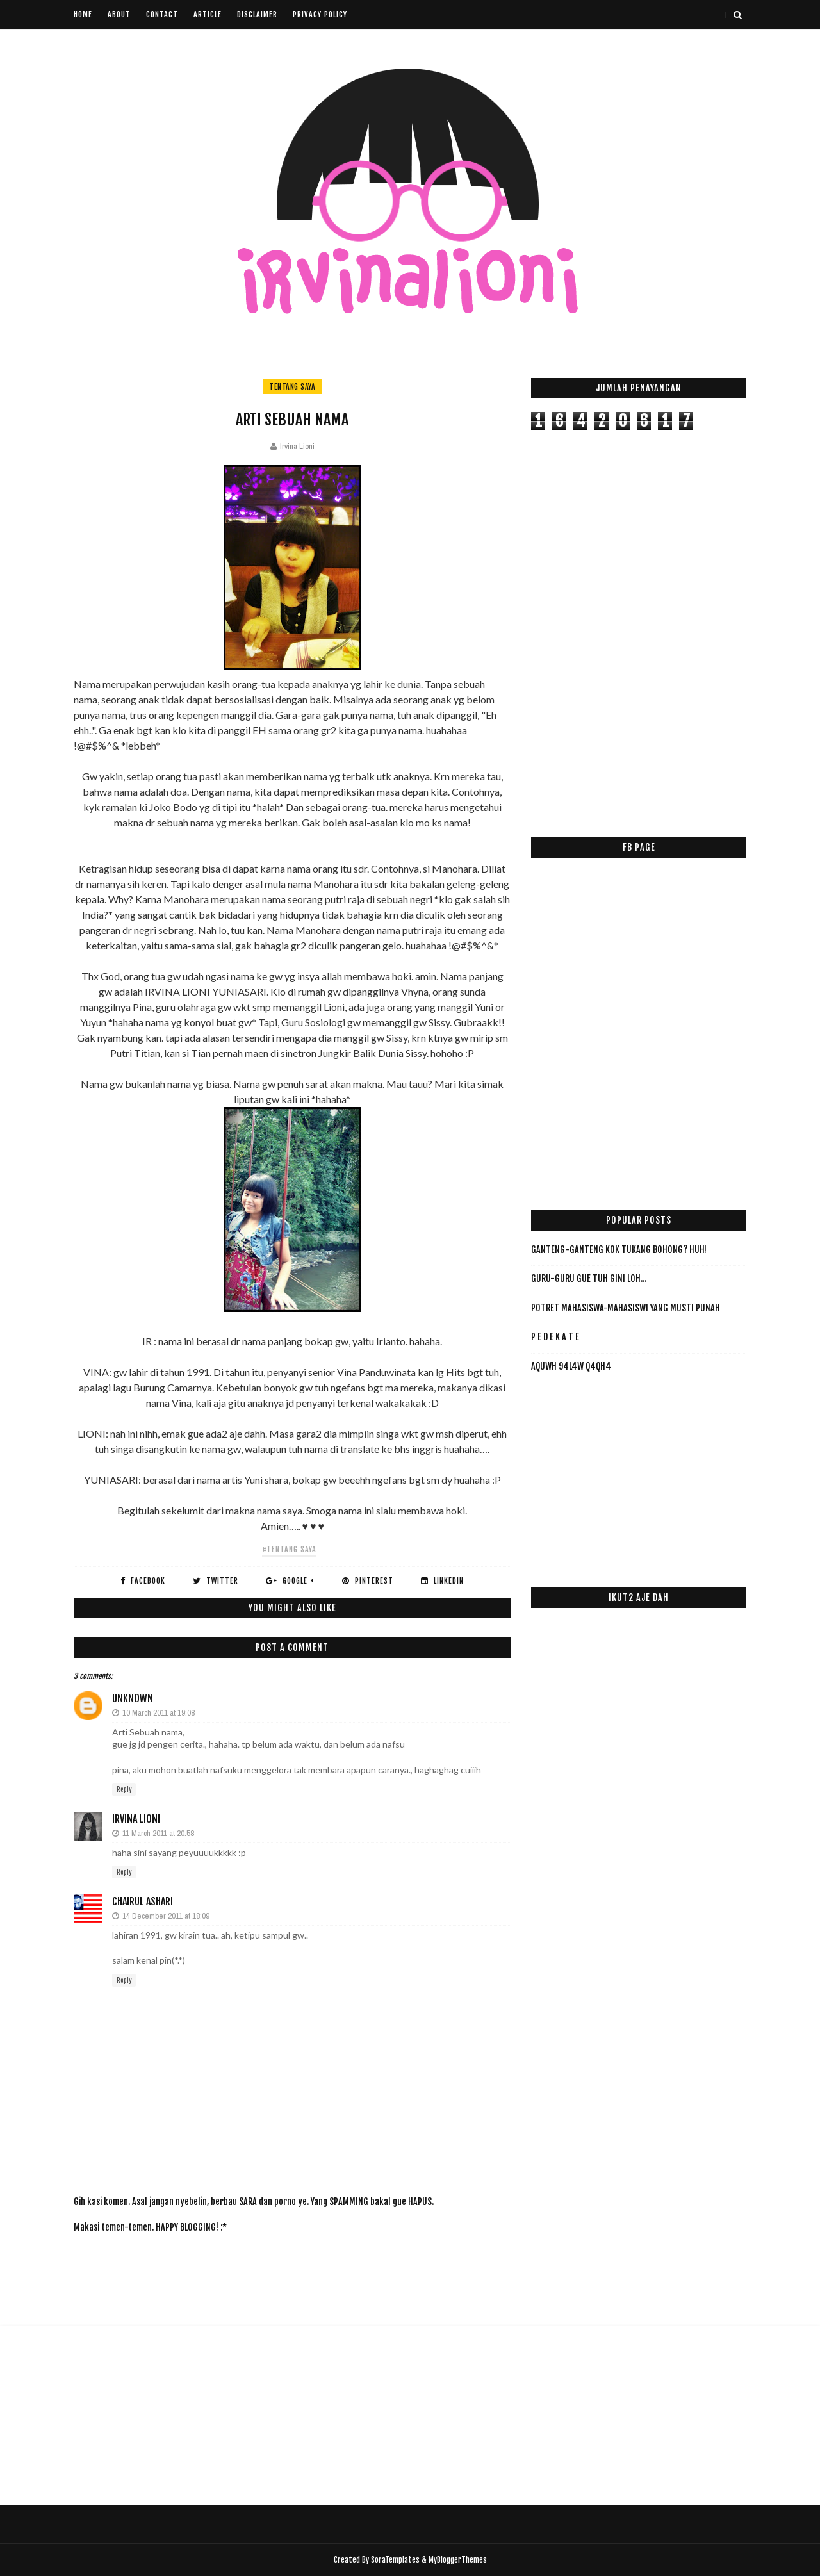  Describe the element at coordinates (162, 14) in the screenshot. I see `Contact` at that location.